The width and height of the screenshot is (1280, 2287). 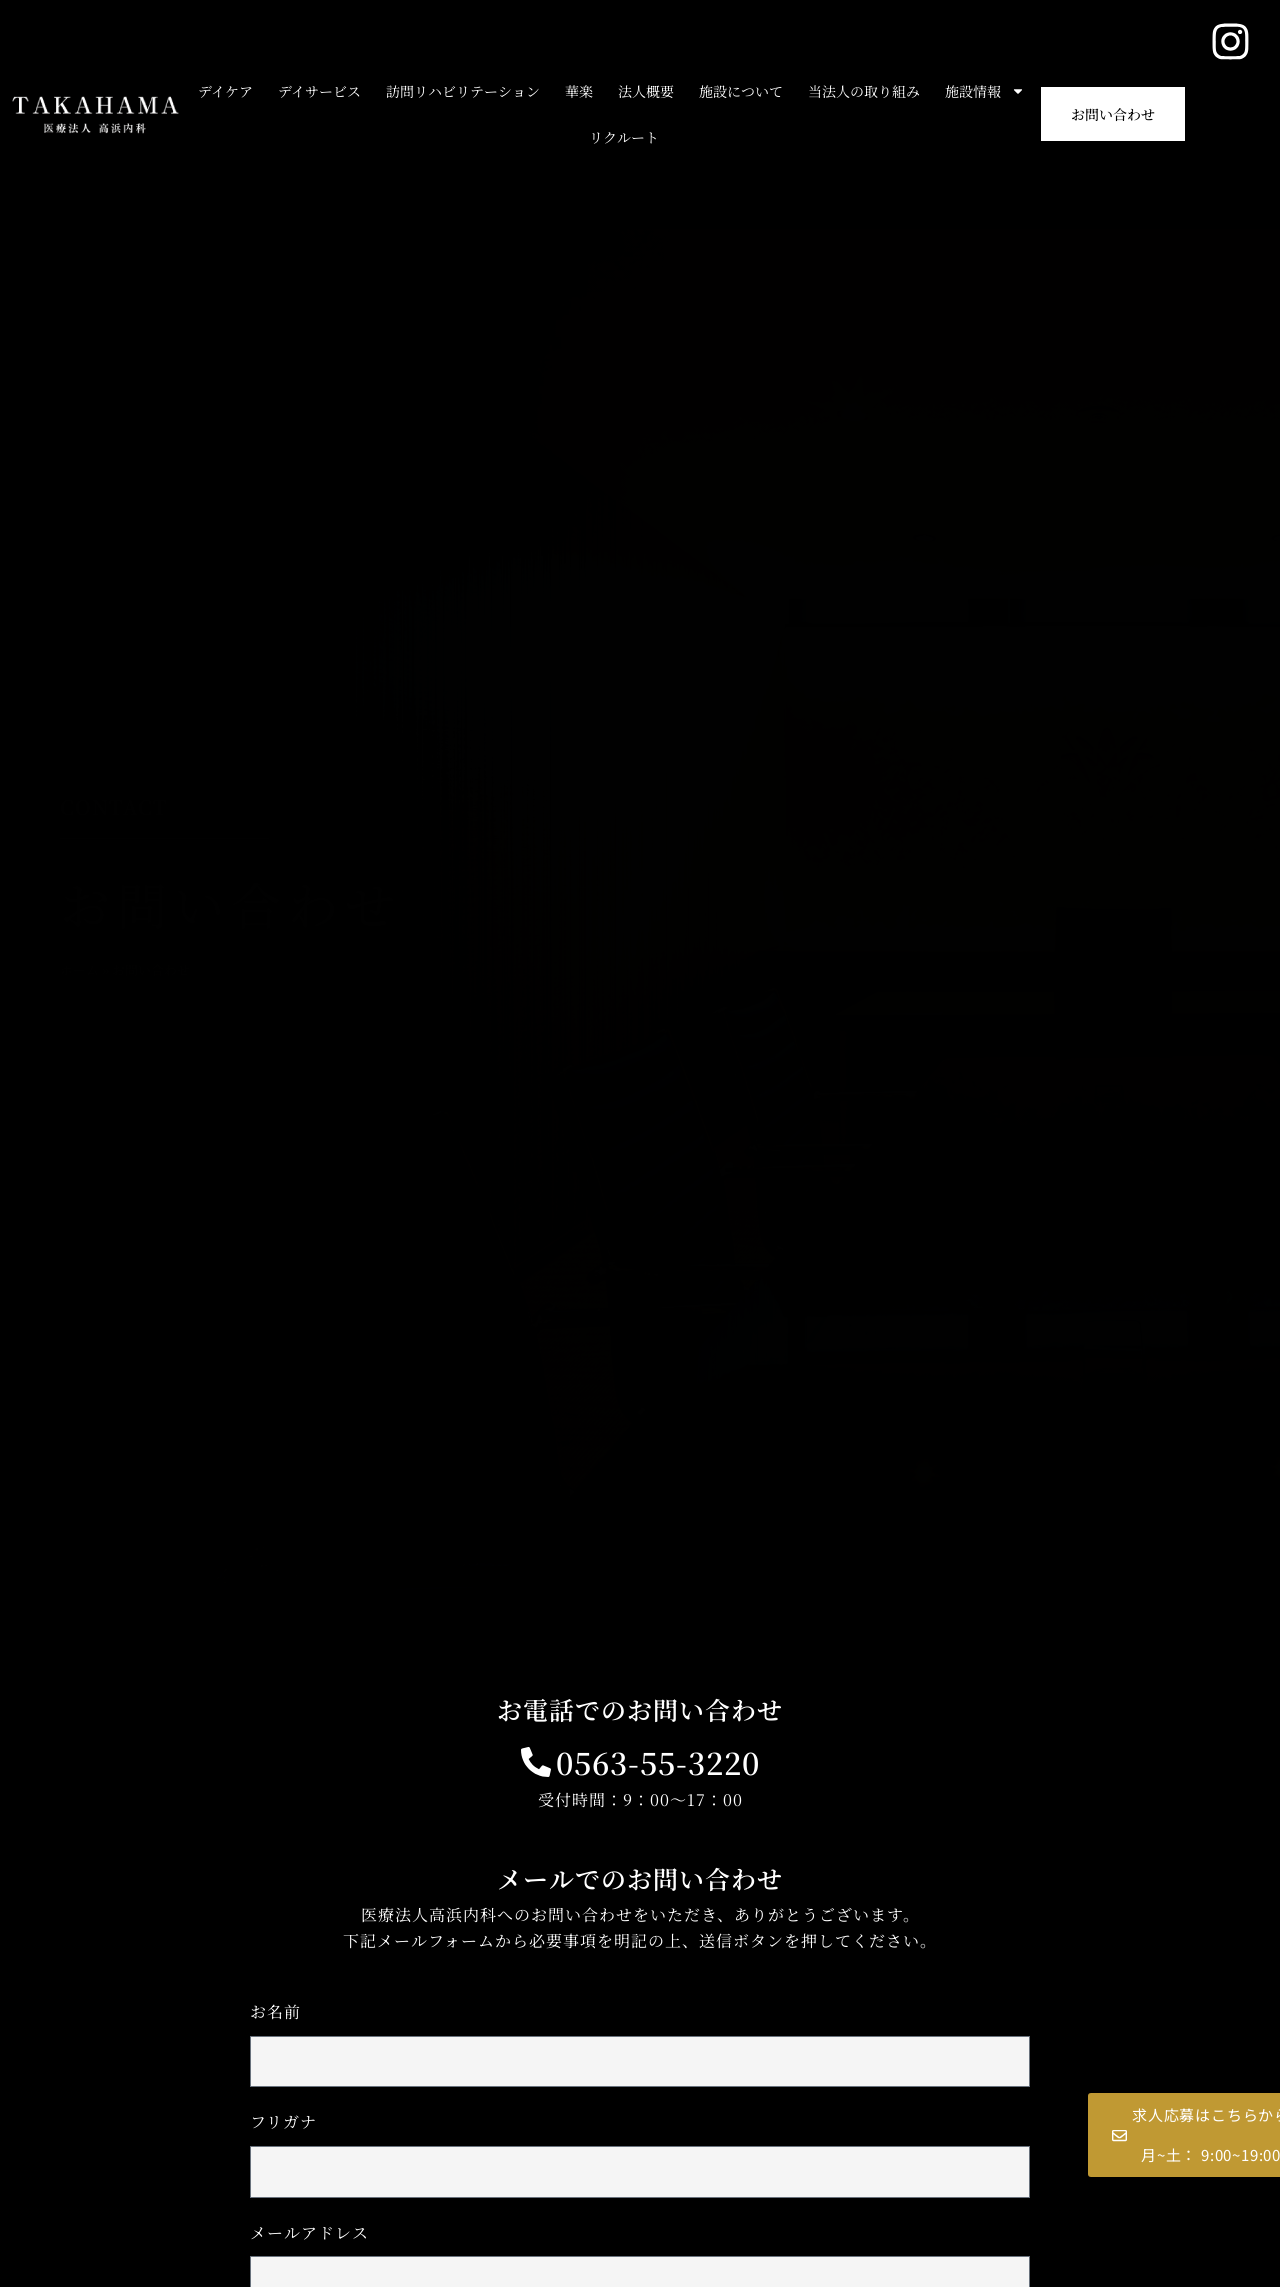 I want to click on フリガナ, so click(x=283, y=2121).